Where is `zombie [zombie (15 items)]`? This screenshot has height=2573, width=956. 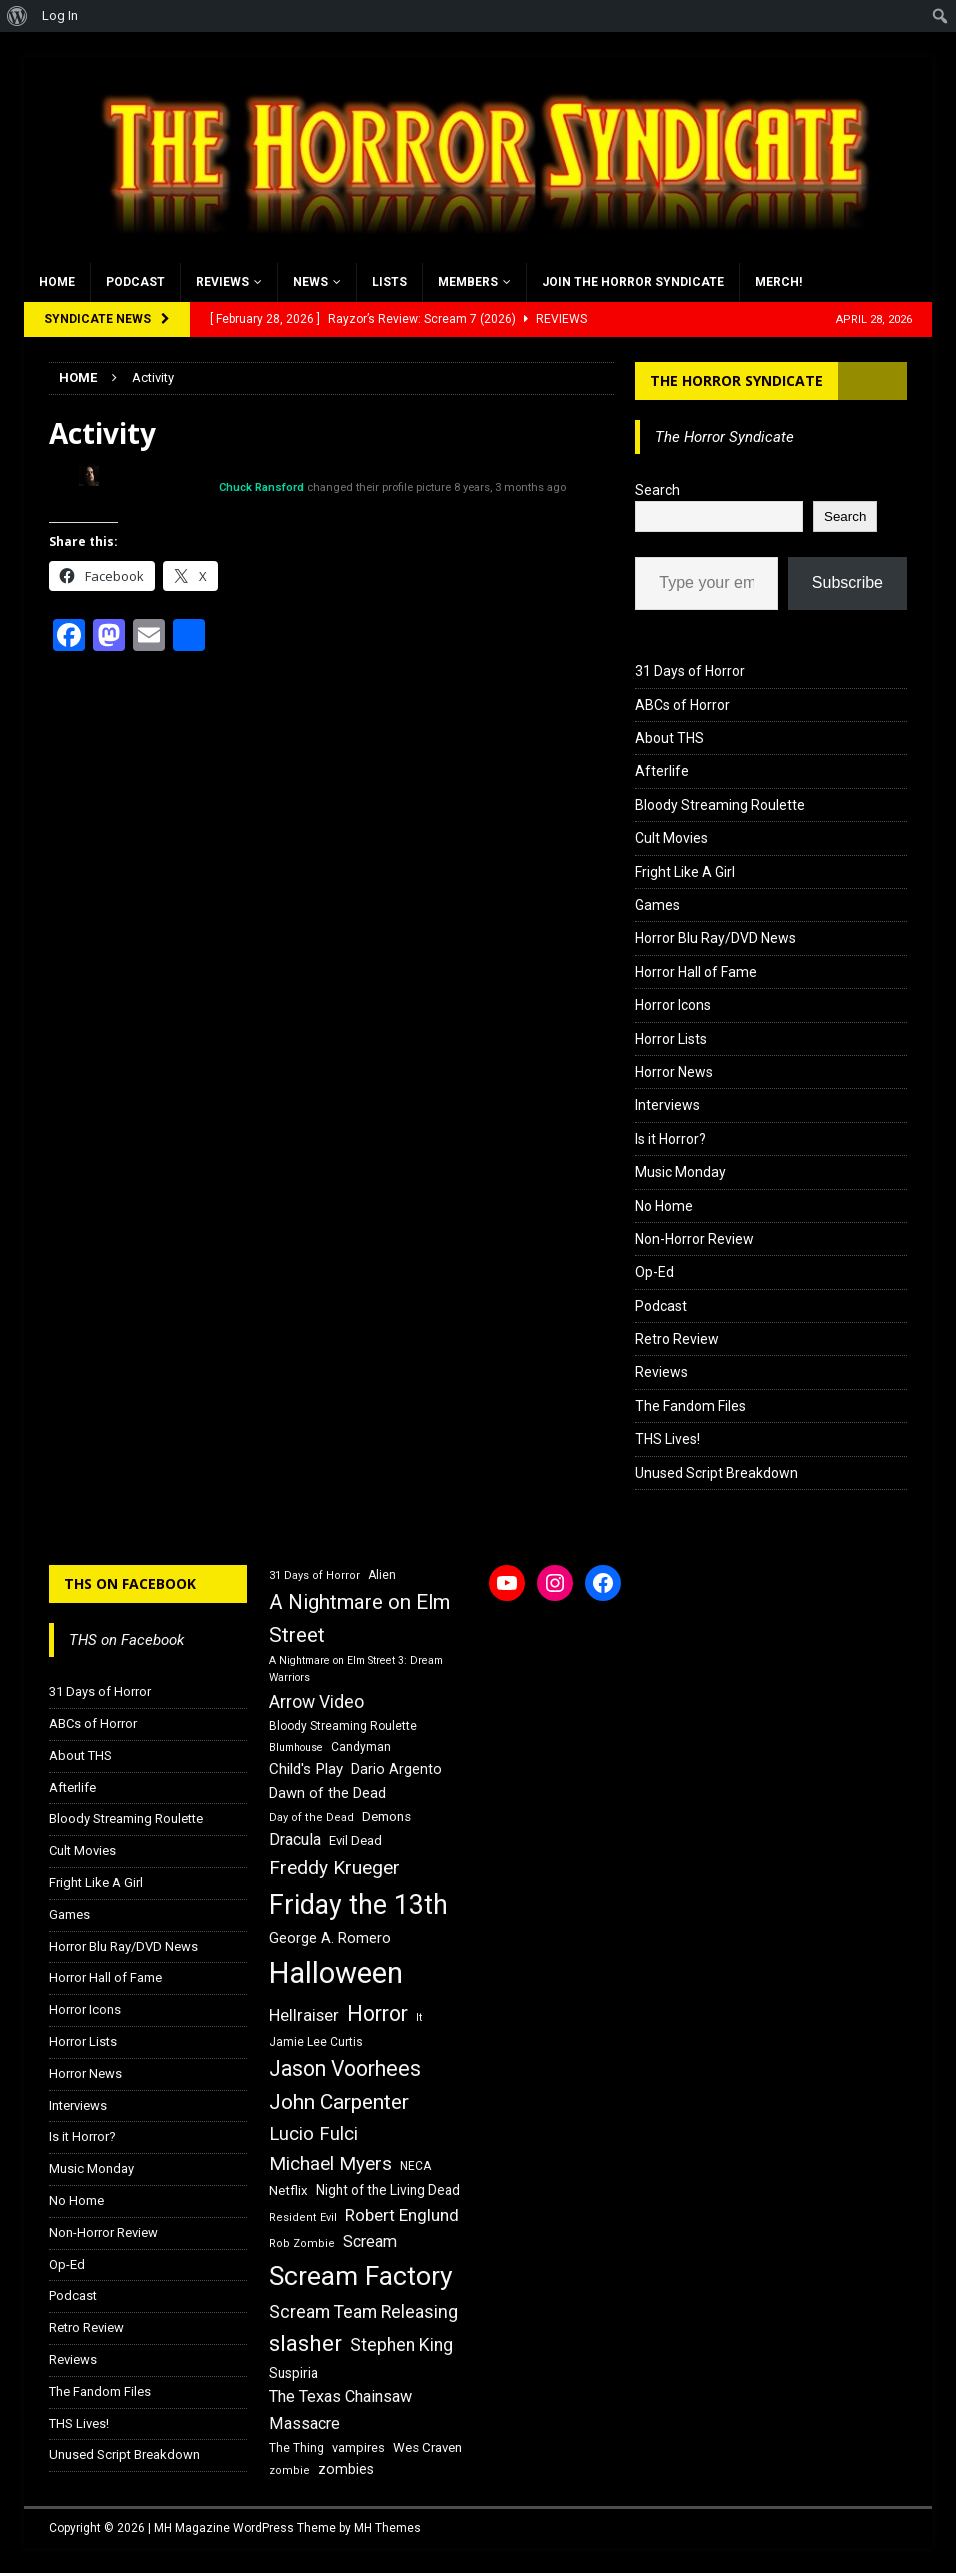
zombie [zombie (15 items)] is located at coordinates (289, 2470).